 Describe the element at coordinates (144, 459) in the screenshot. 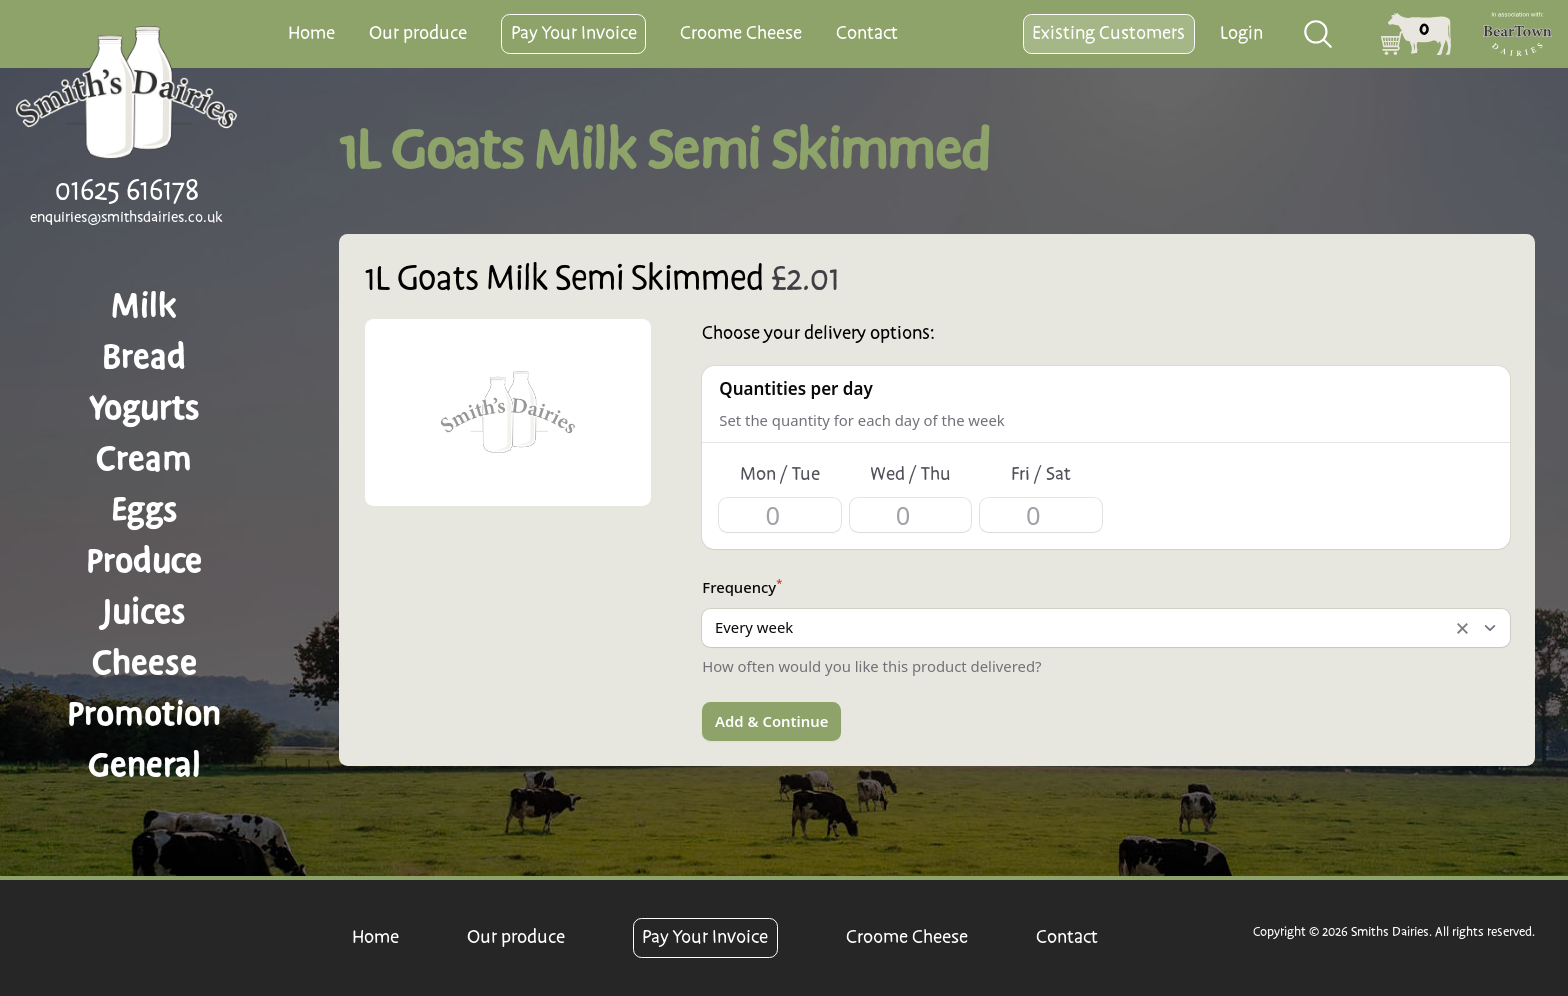

I see `Cream` at that location.